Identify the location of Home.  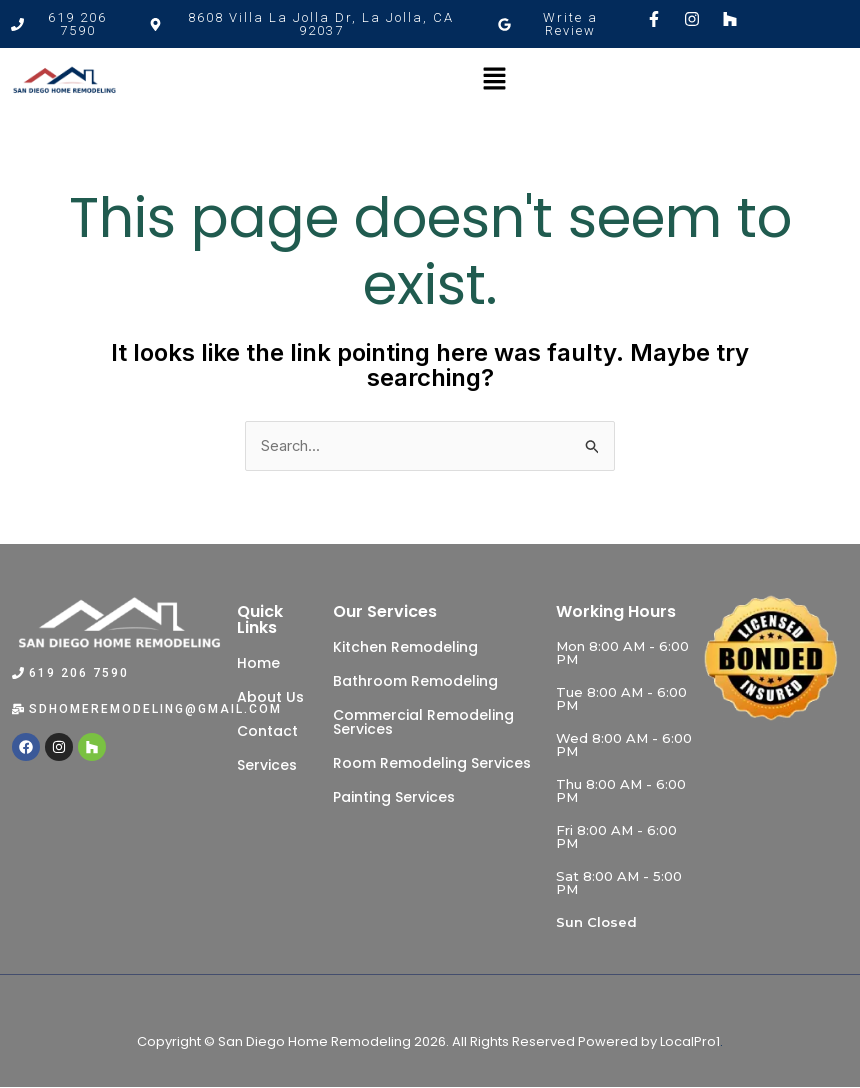
(258, 663).